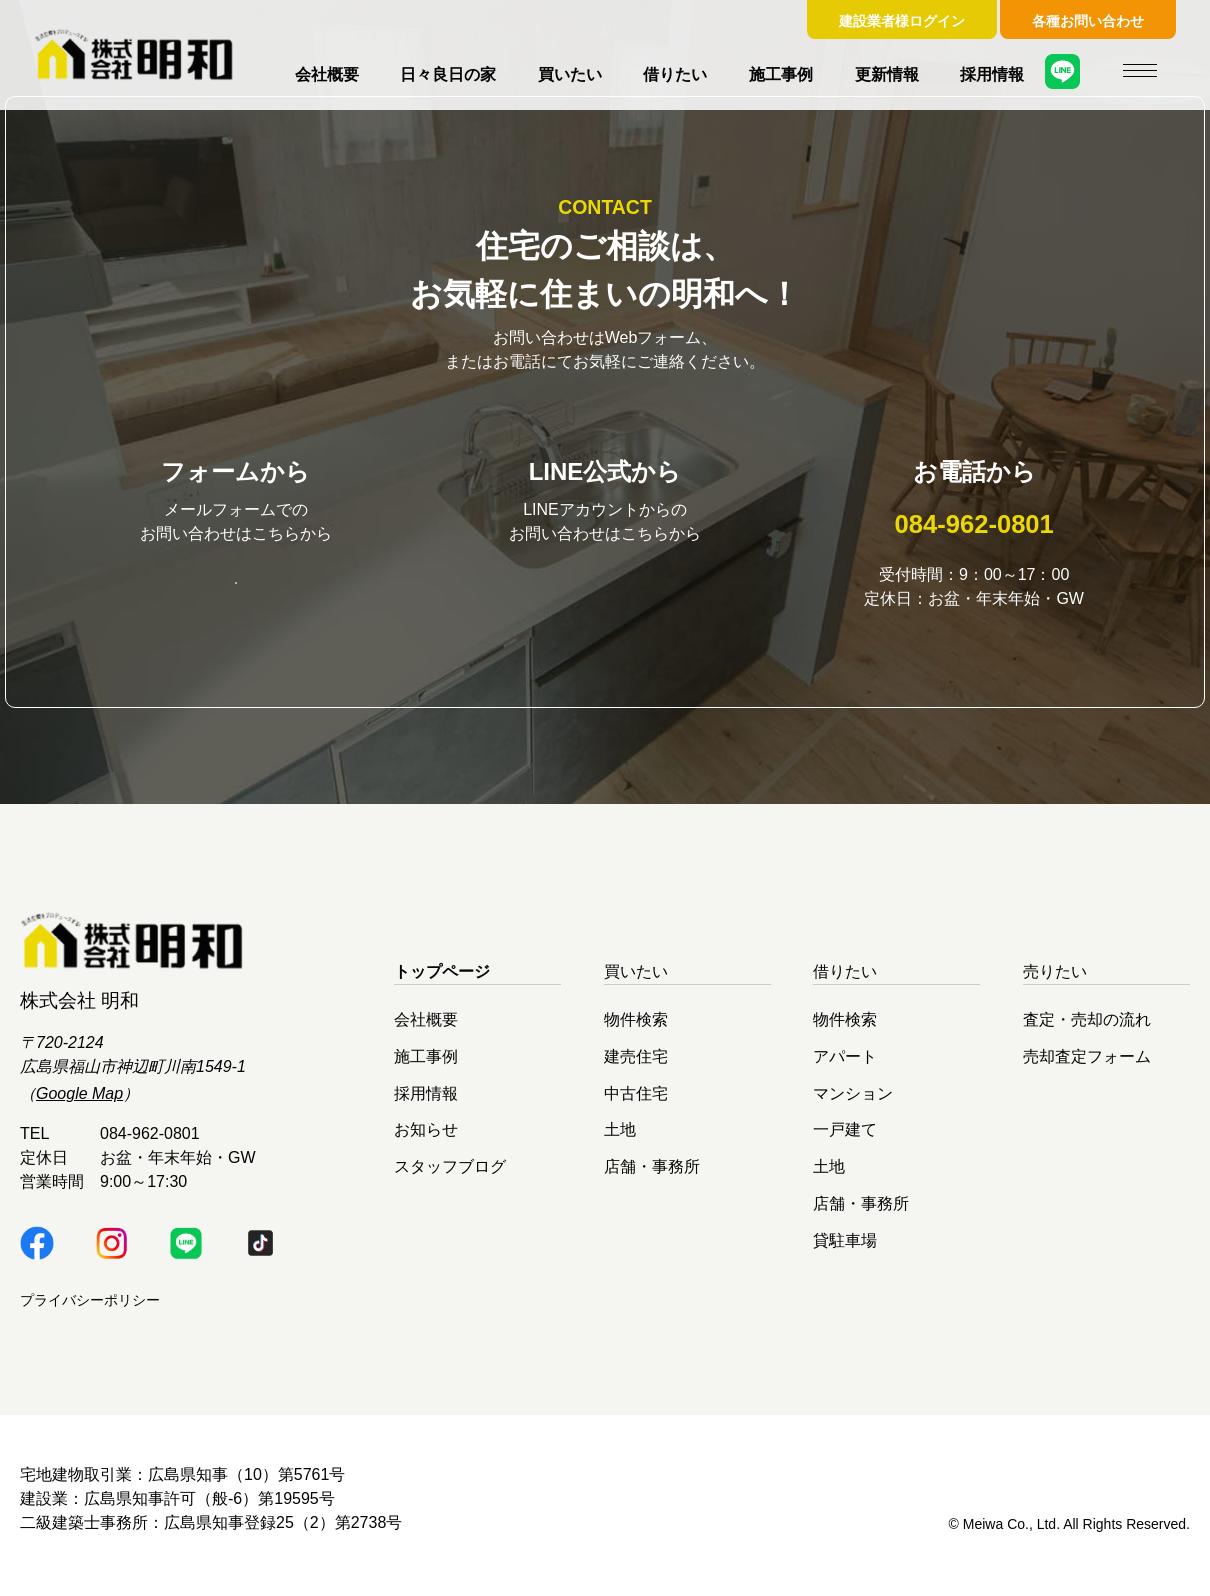  I want to click on 店舗・事務所, so click(652, 1179).